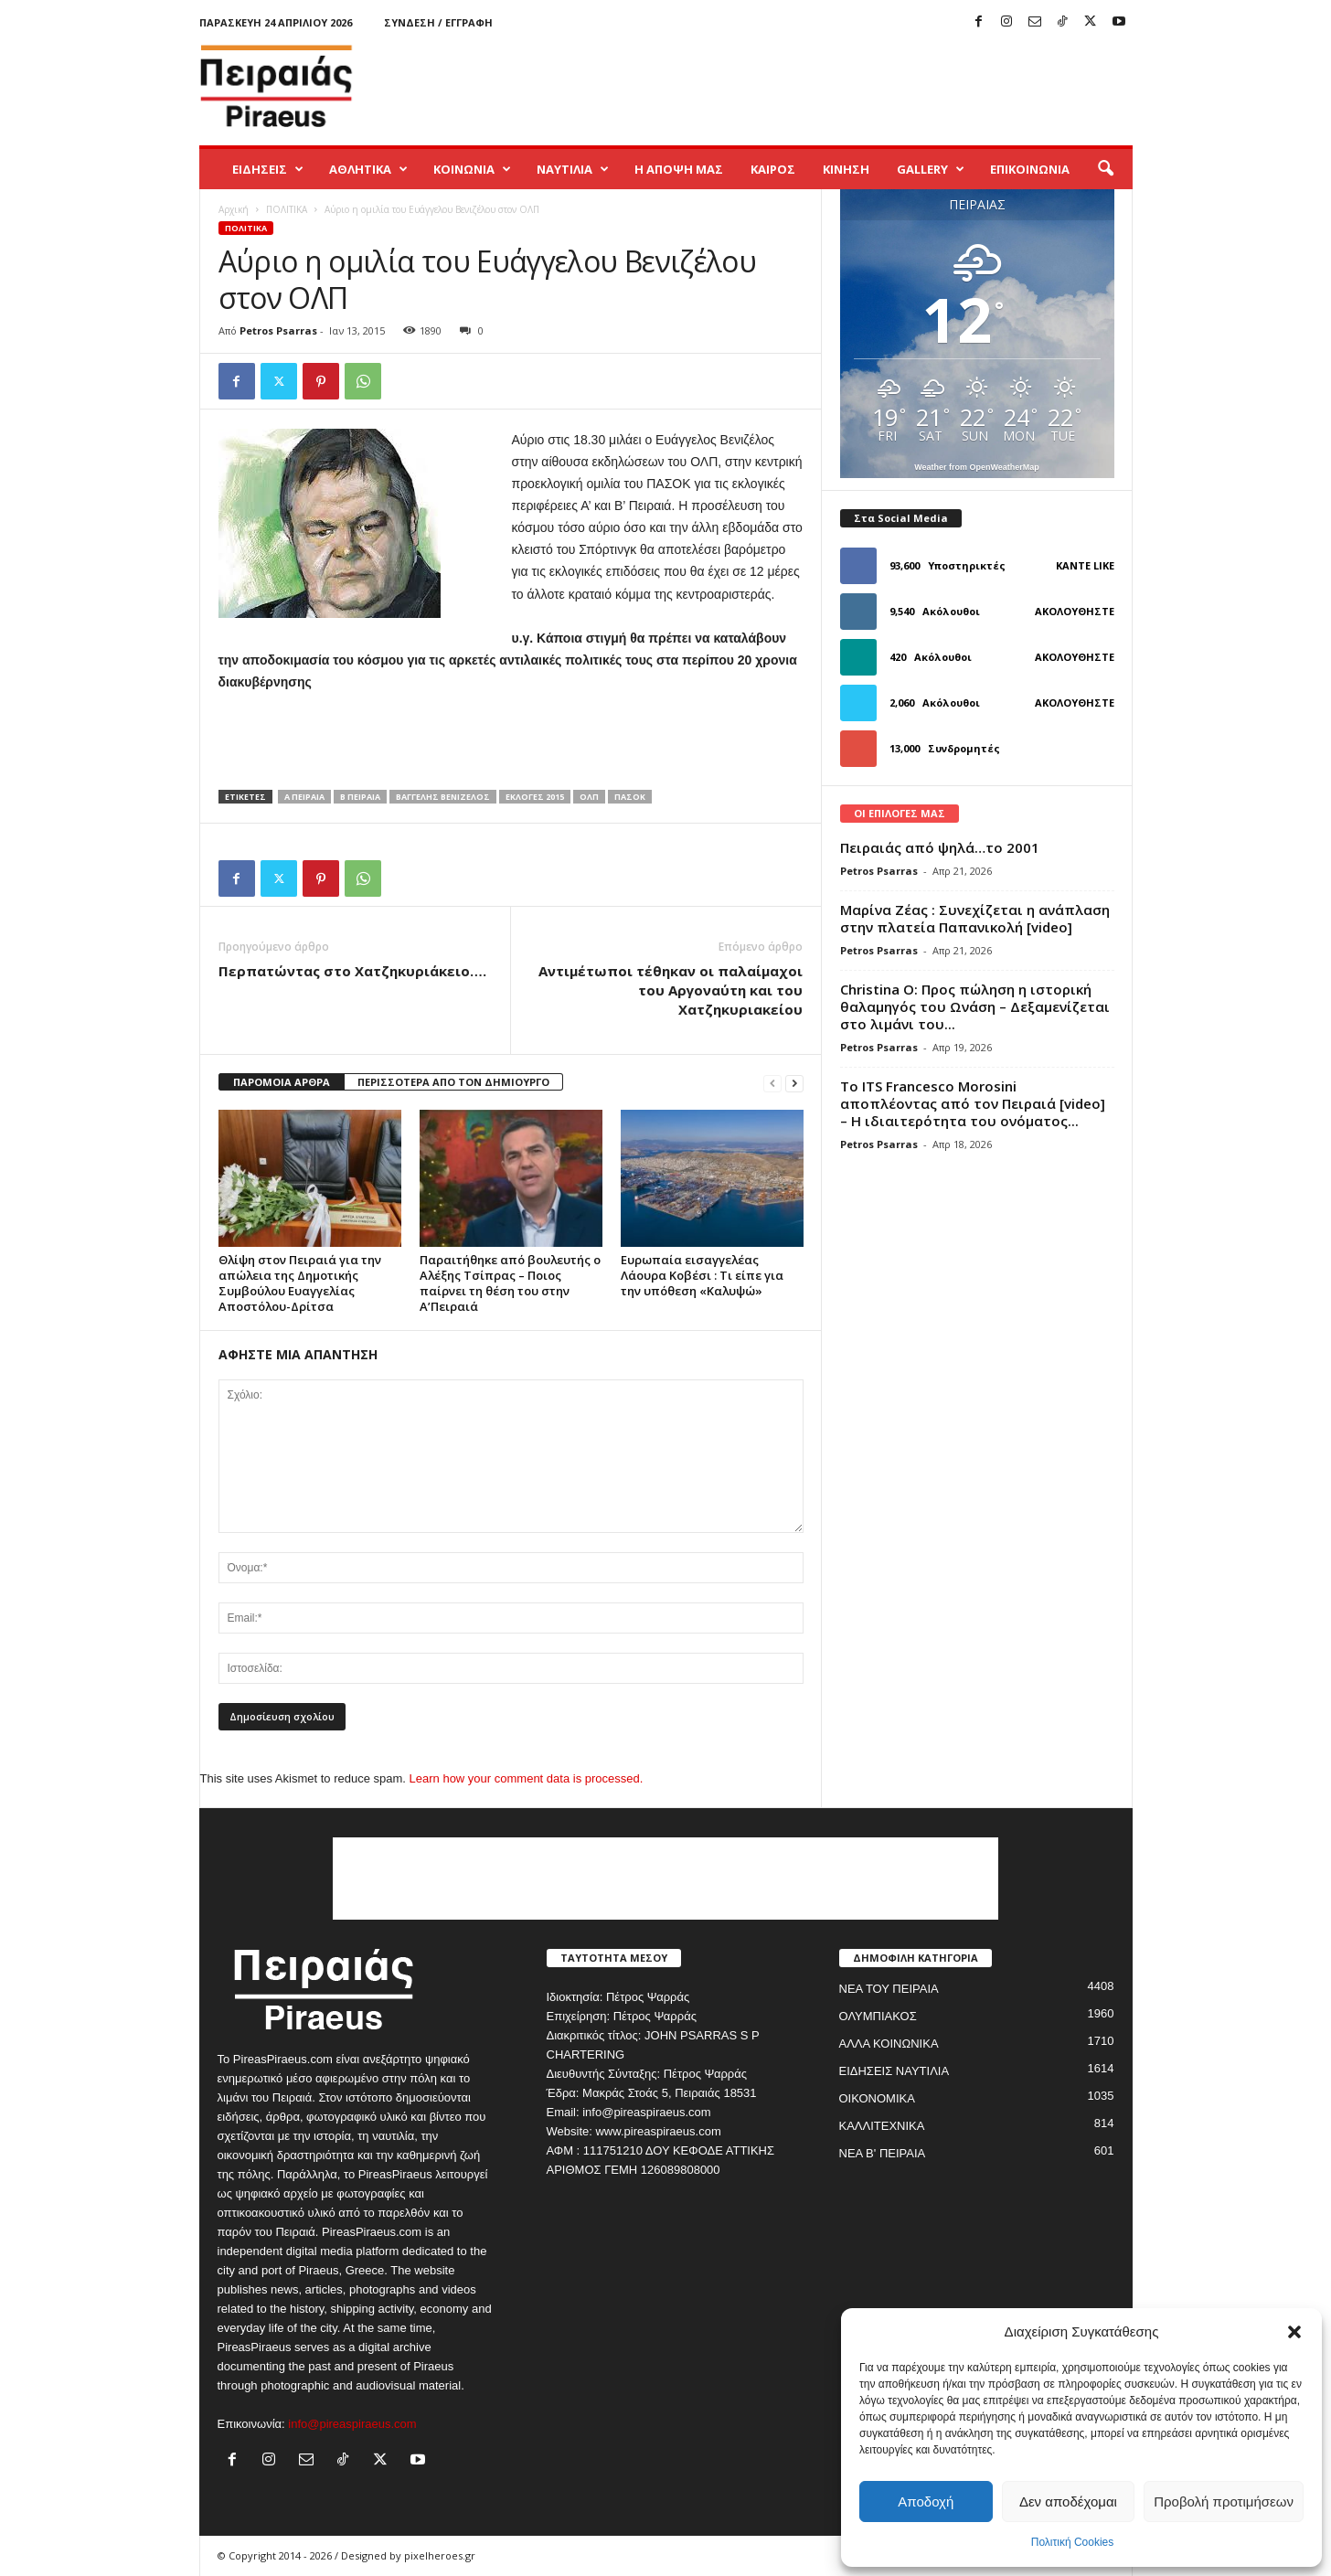  Describe the element at coordinates (882, 2153) in the screenshot. I see `ΝΕΑ Β' ΠΕΙΡΑΙΑ` at that location.